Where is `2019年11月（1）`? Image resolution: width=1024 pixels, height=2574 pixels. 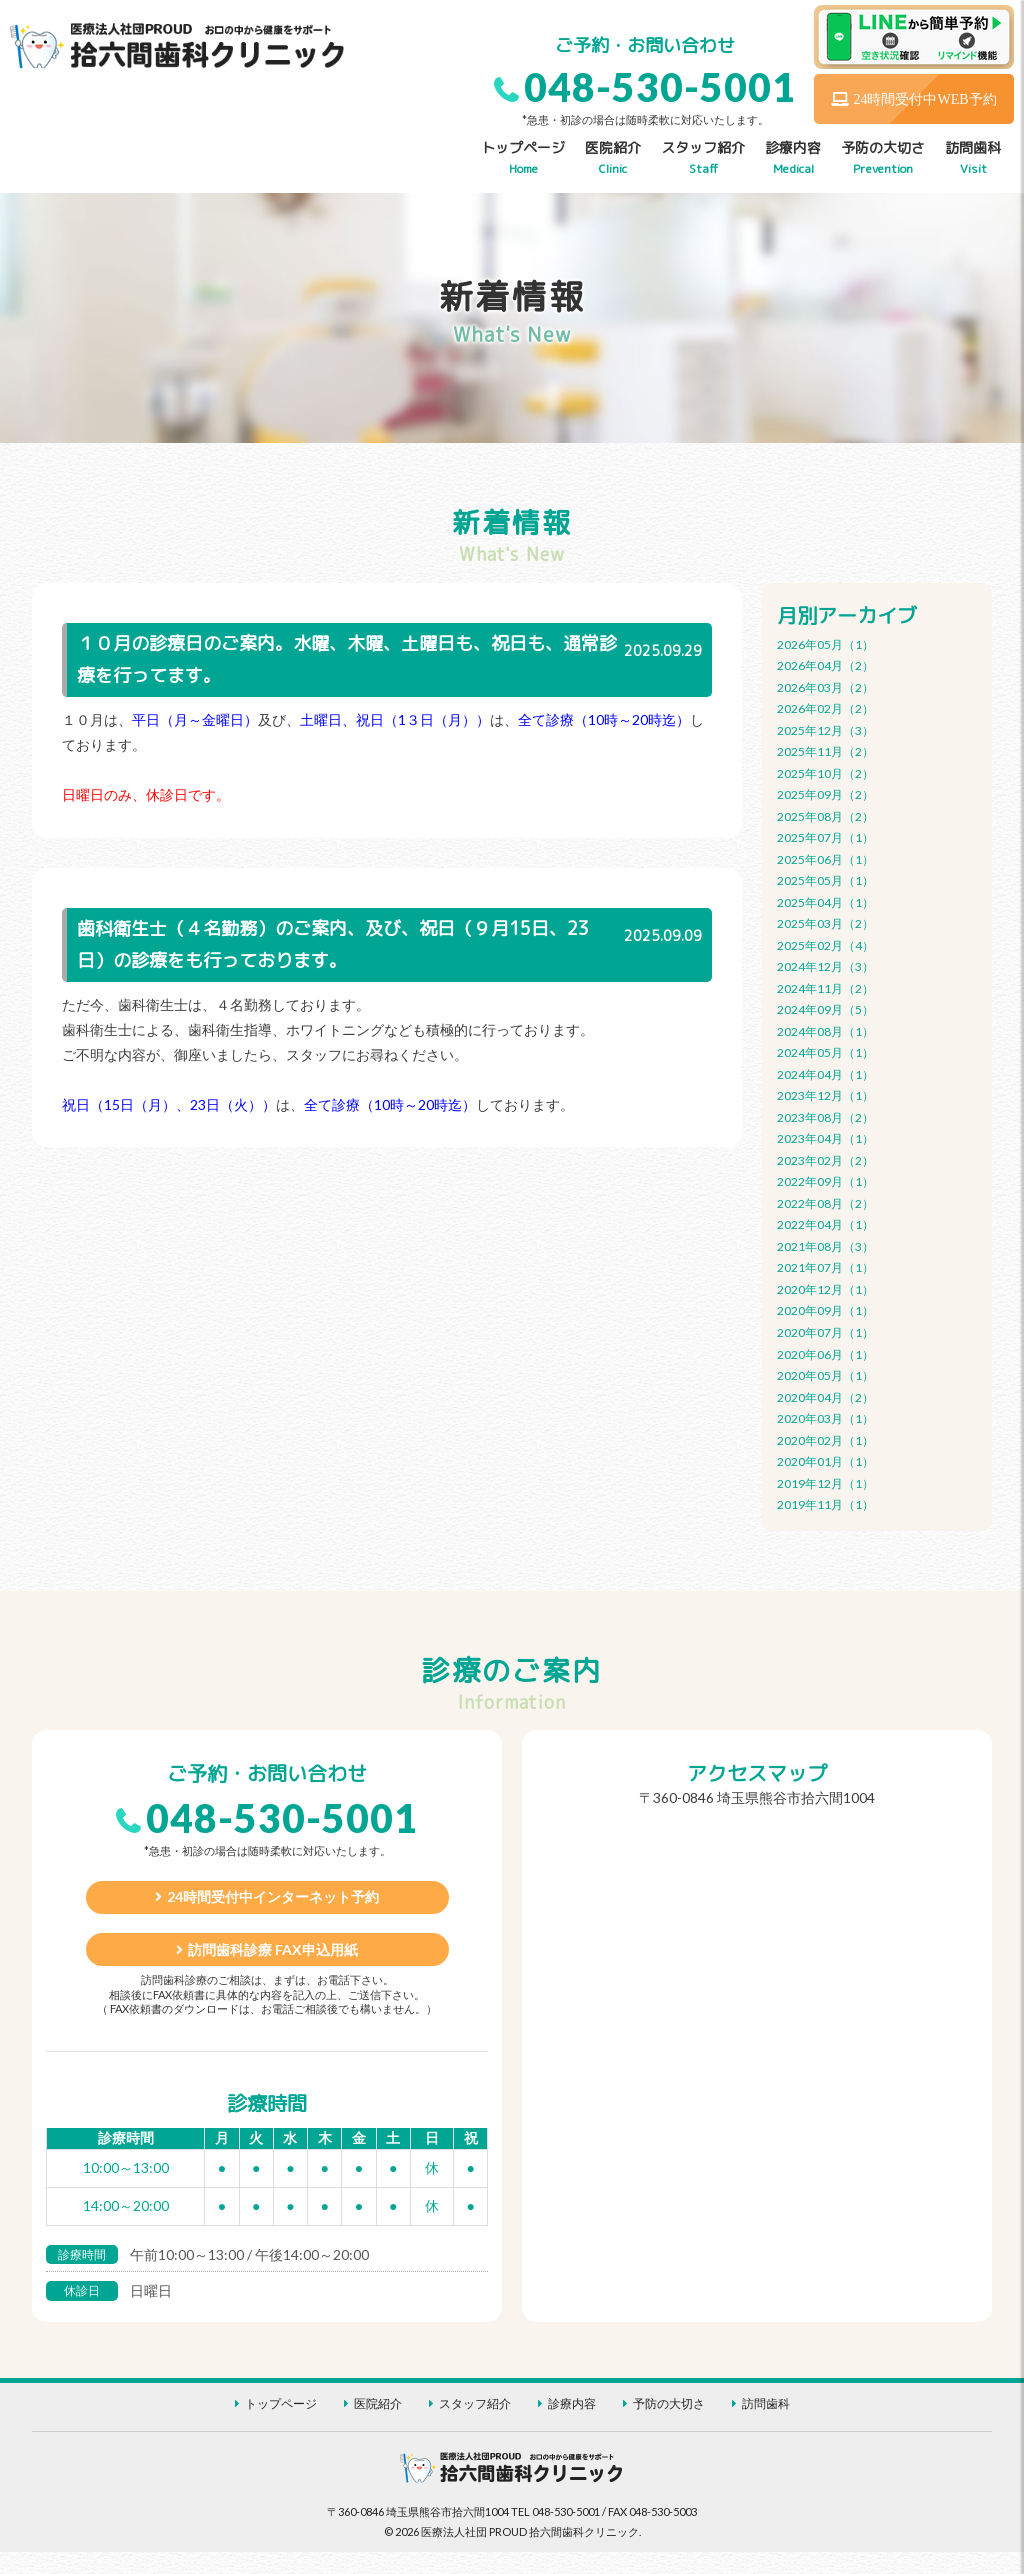 2019年11月（1） is located at coordinates (825, 1507).